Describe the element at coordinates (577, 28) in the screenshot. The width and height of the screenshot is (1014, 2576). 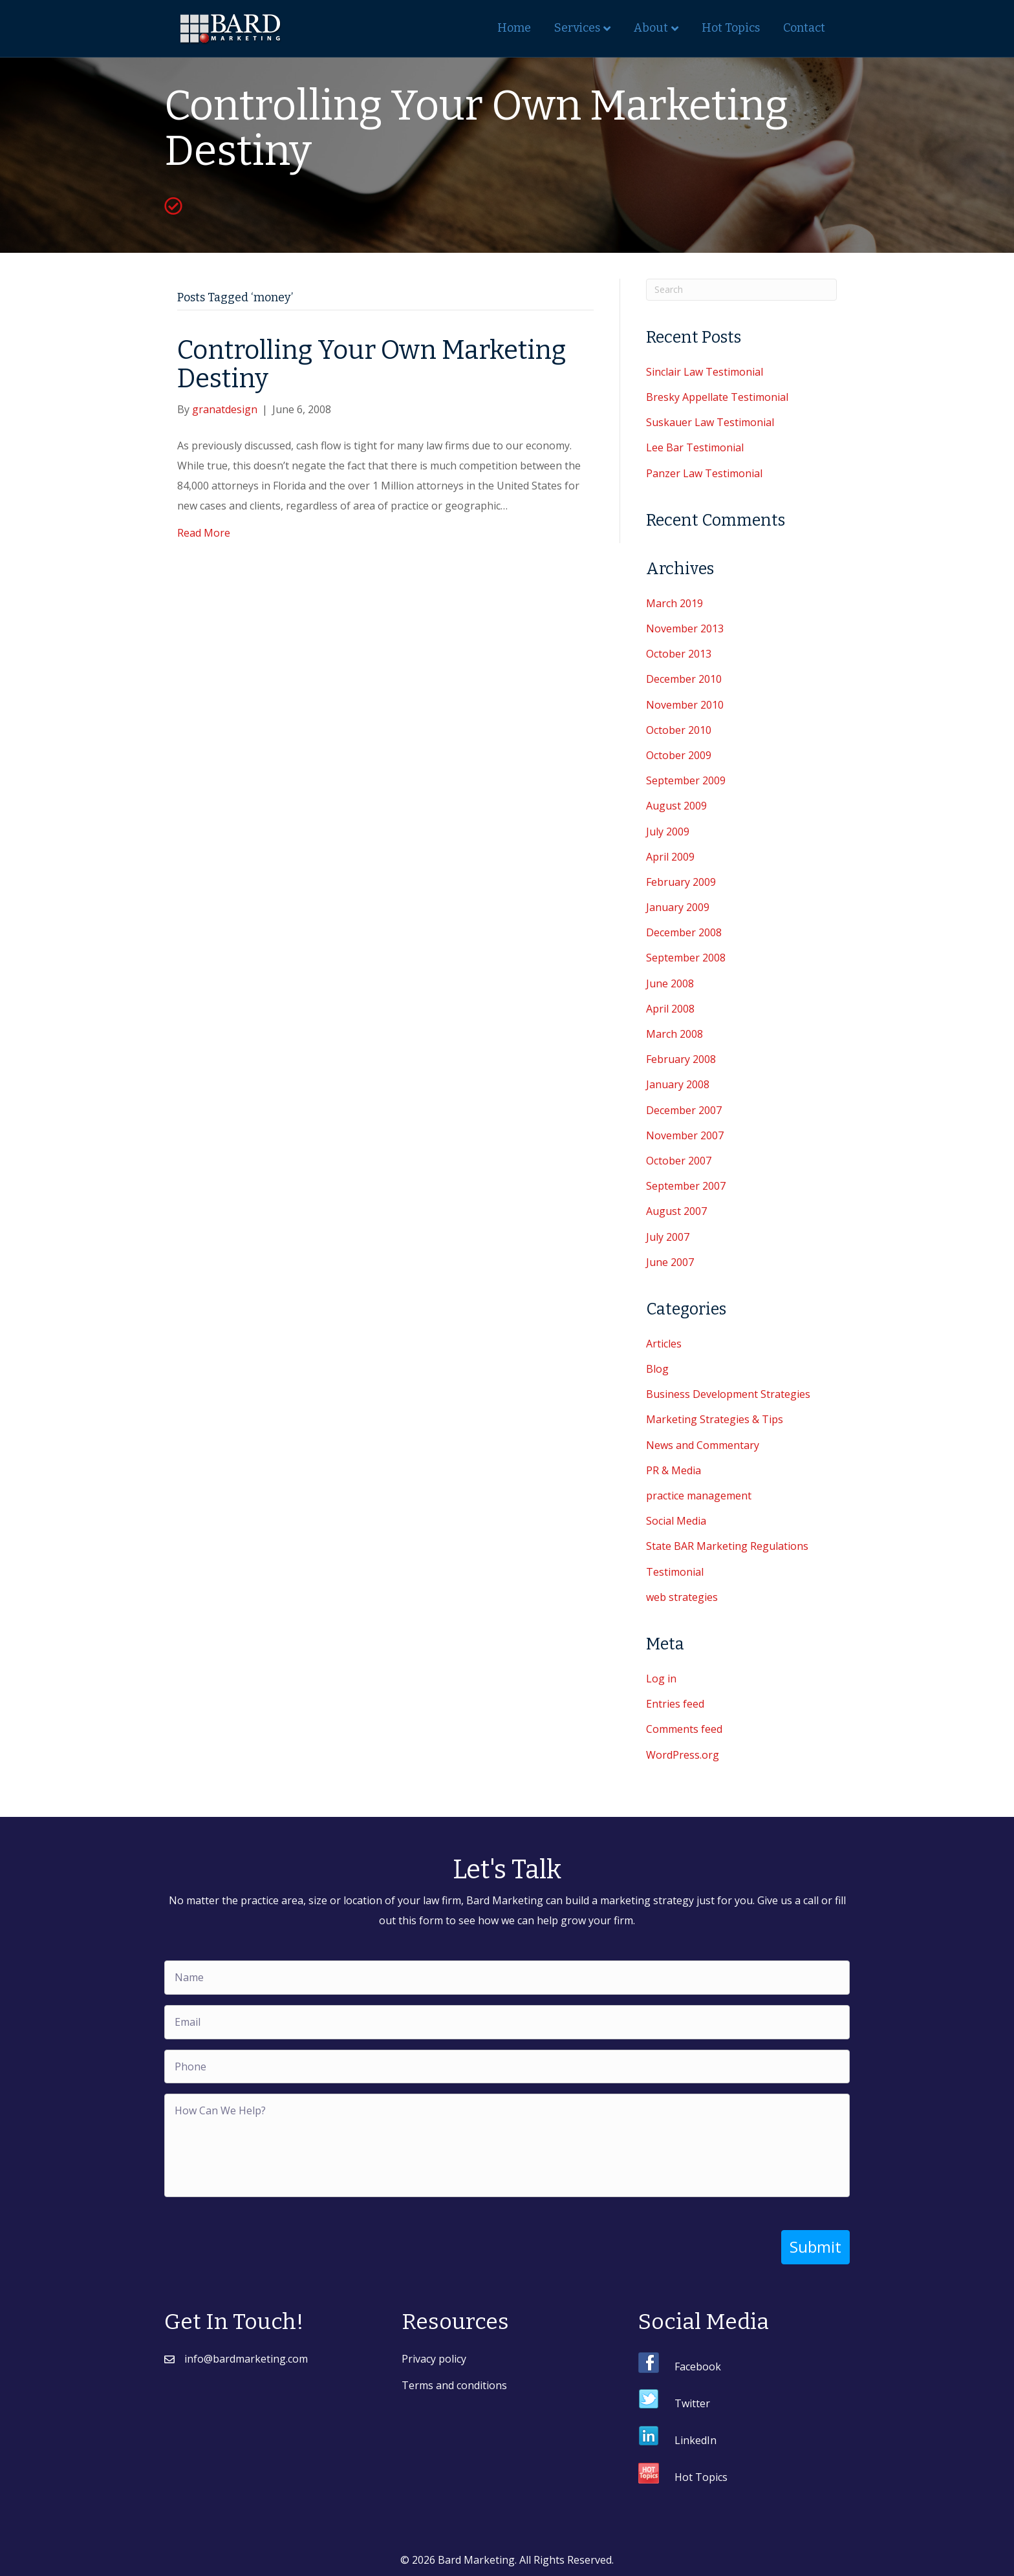
I see `Services` at that location.